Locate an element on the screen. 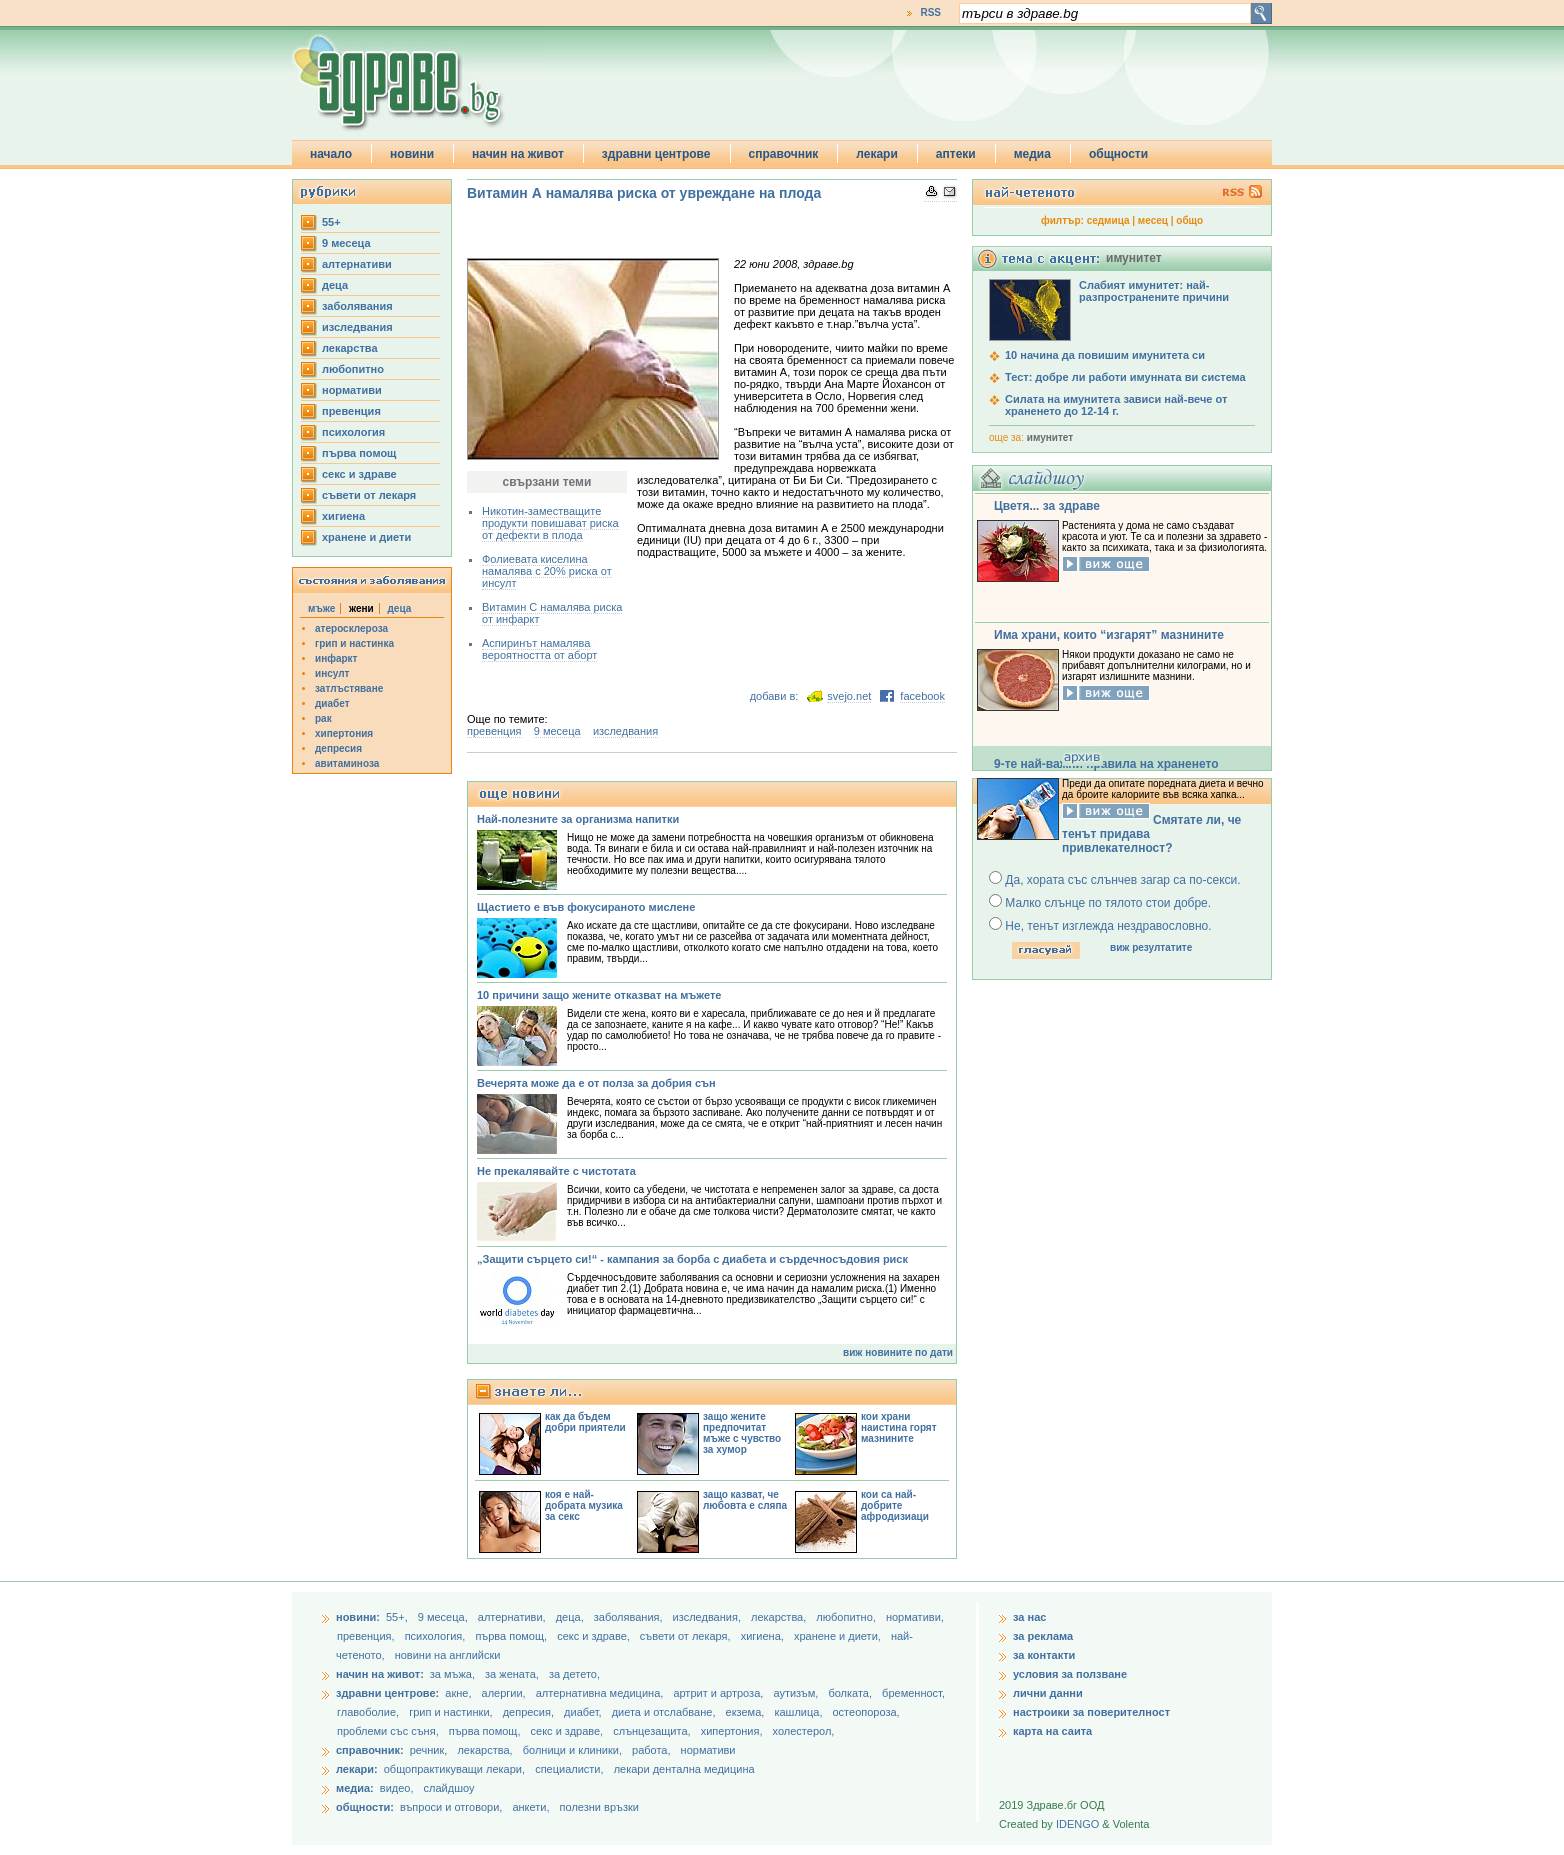 The width and height of the screenshot is (1564, 1855). грип и настинка is located at coordinates (354, 643).